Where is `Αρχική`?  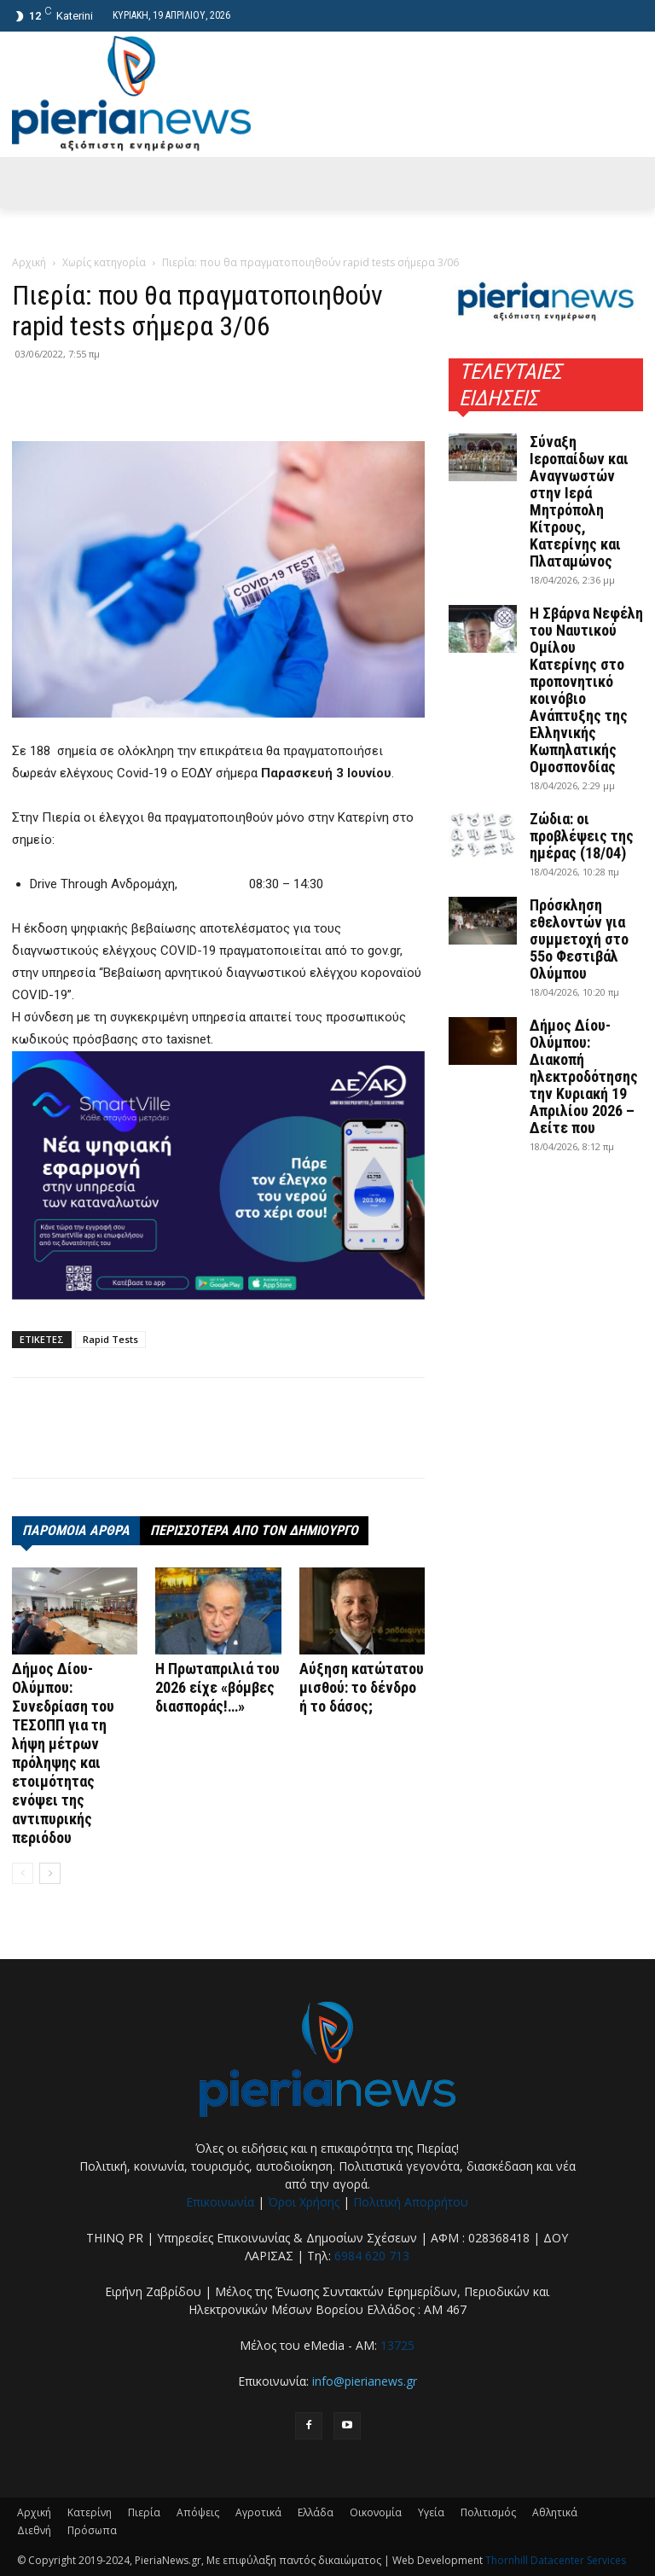 Αρχική is located at coordinates (29, 262).